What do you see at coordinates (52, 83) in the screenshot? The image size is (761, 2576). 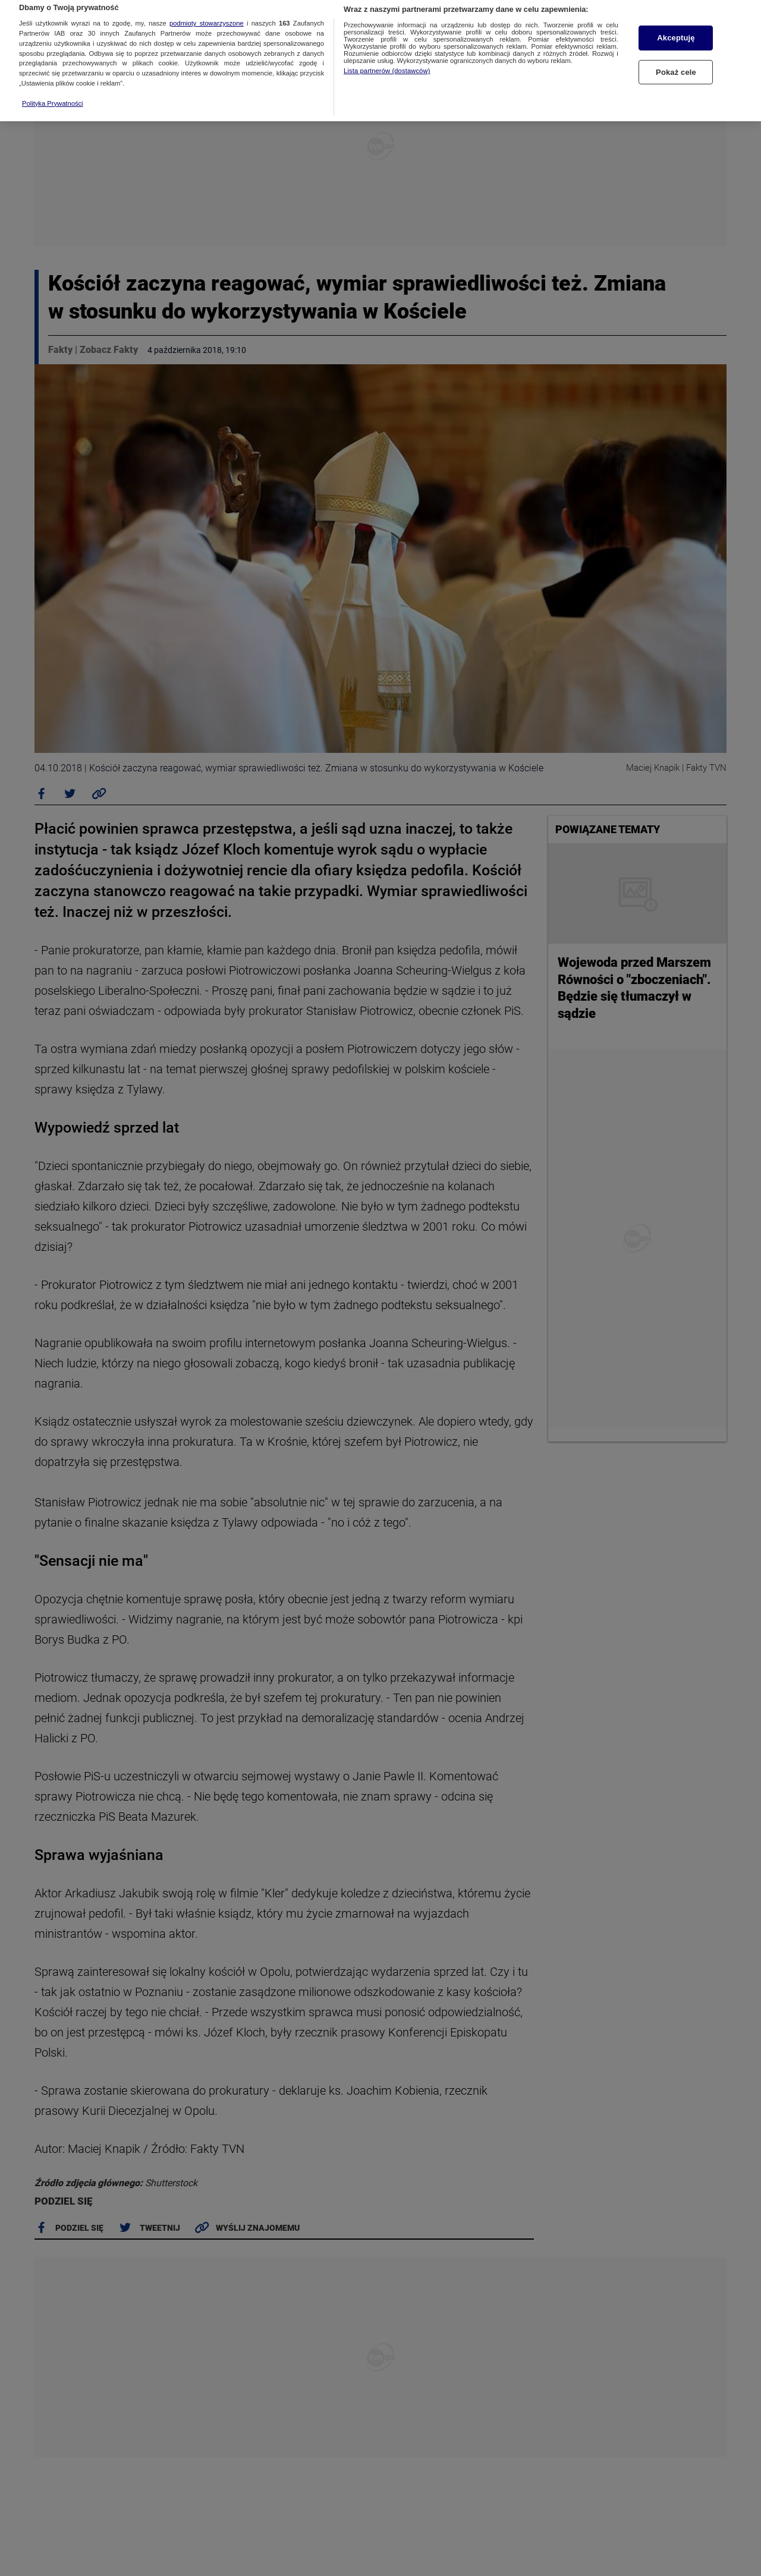 I see `Polityka Prywatności [Więcej informacji o Twojej prywatności, otwiera się w nowym oknie]` at bounding box center [52, 83].